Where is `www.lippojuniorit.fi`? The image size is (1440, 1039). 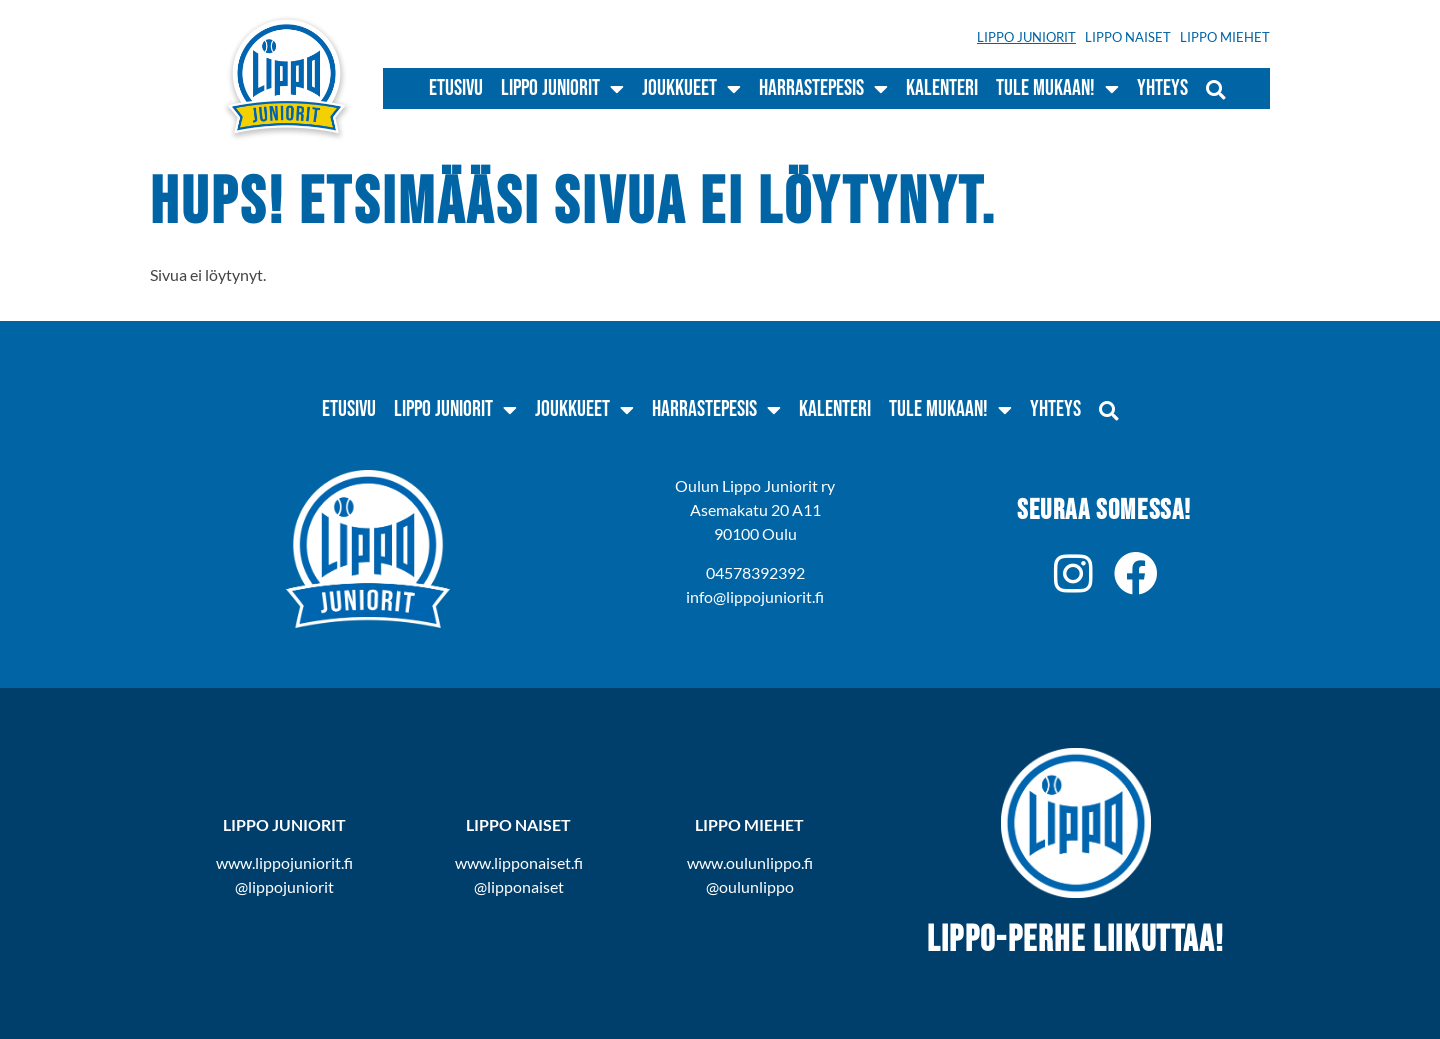 www.lippojuniorit.fi is located at coordinates (284, 862).